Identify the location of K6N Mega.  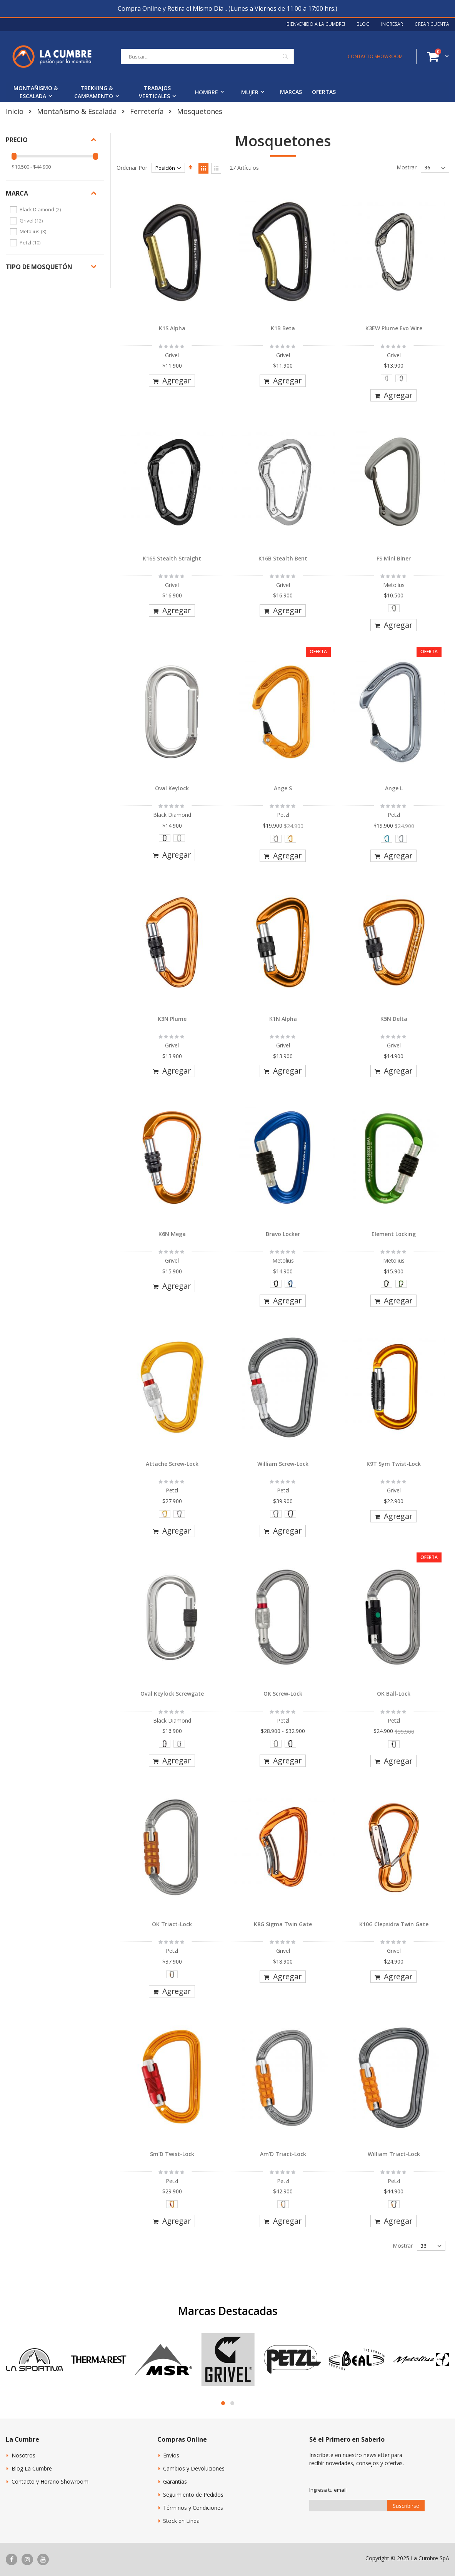
(172, 1234).